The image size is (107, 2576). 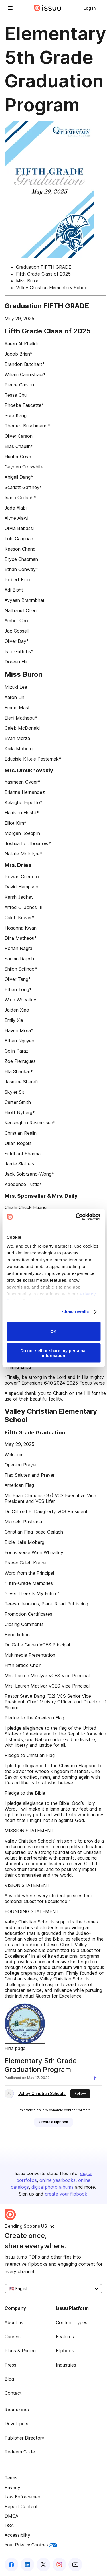 I want to click on Developers, so click(x=16, y=2423).